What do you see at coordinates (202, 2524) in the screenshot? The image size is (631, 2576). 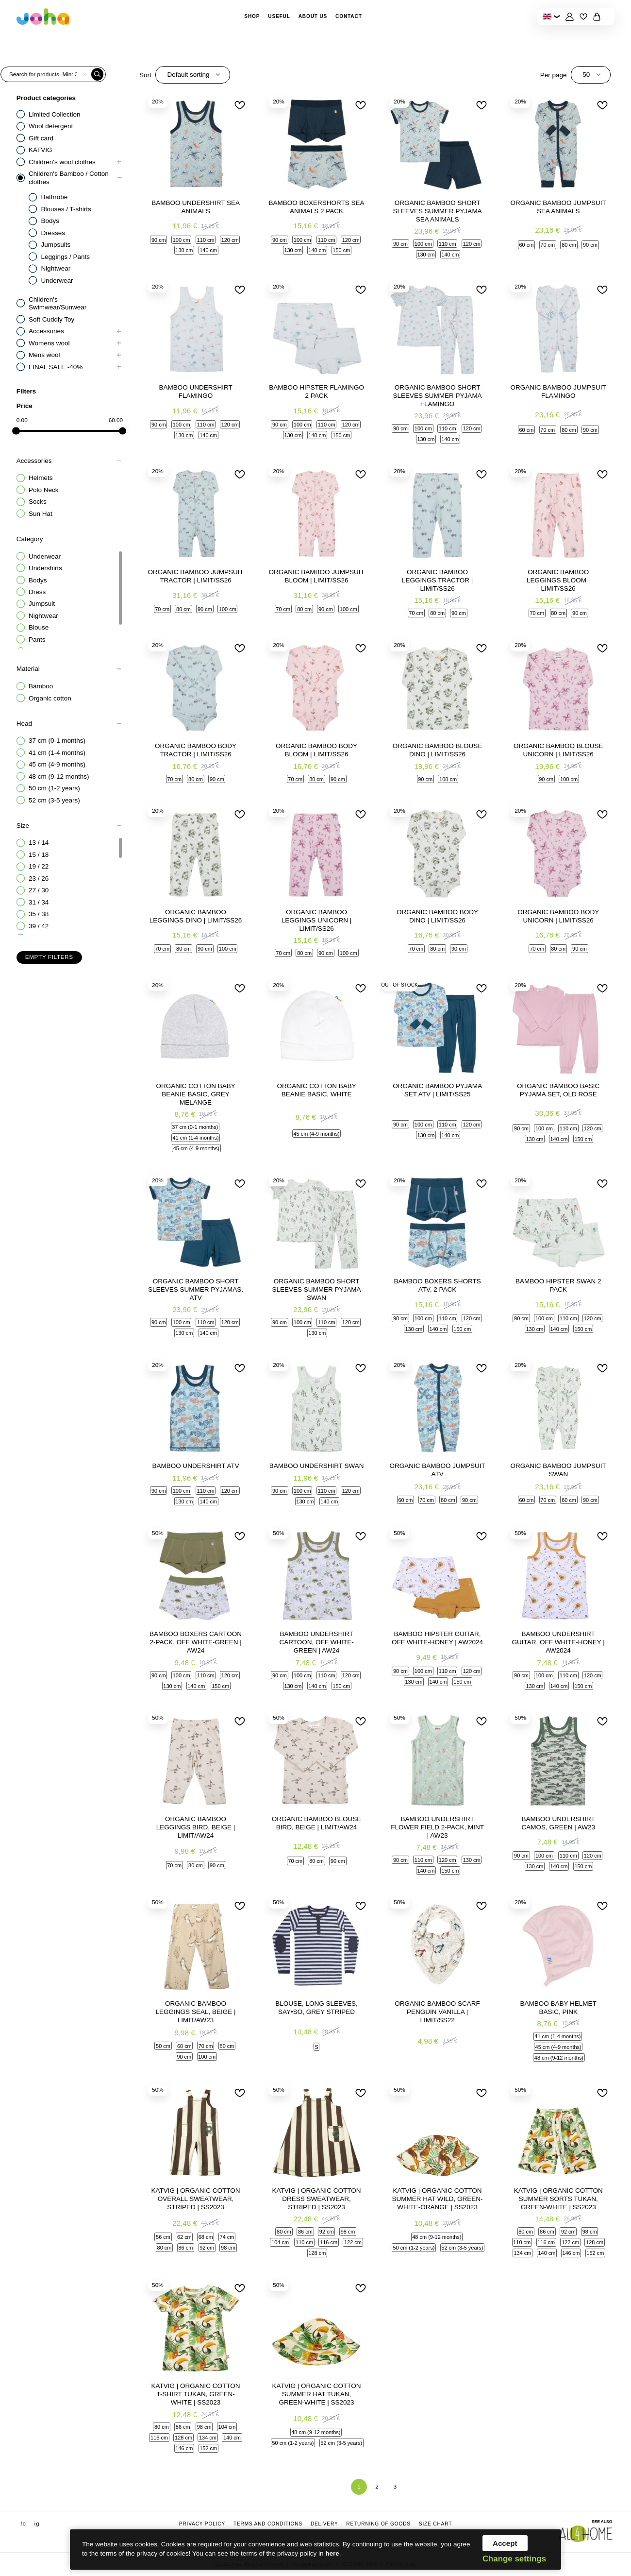 I see `Privacy Policy` at bounding box center [202, 2524].